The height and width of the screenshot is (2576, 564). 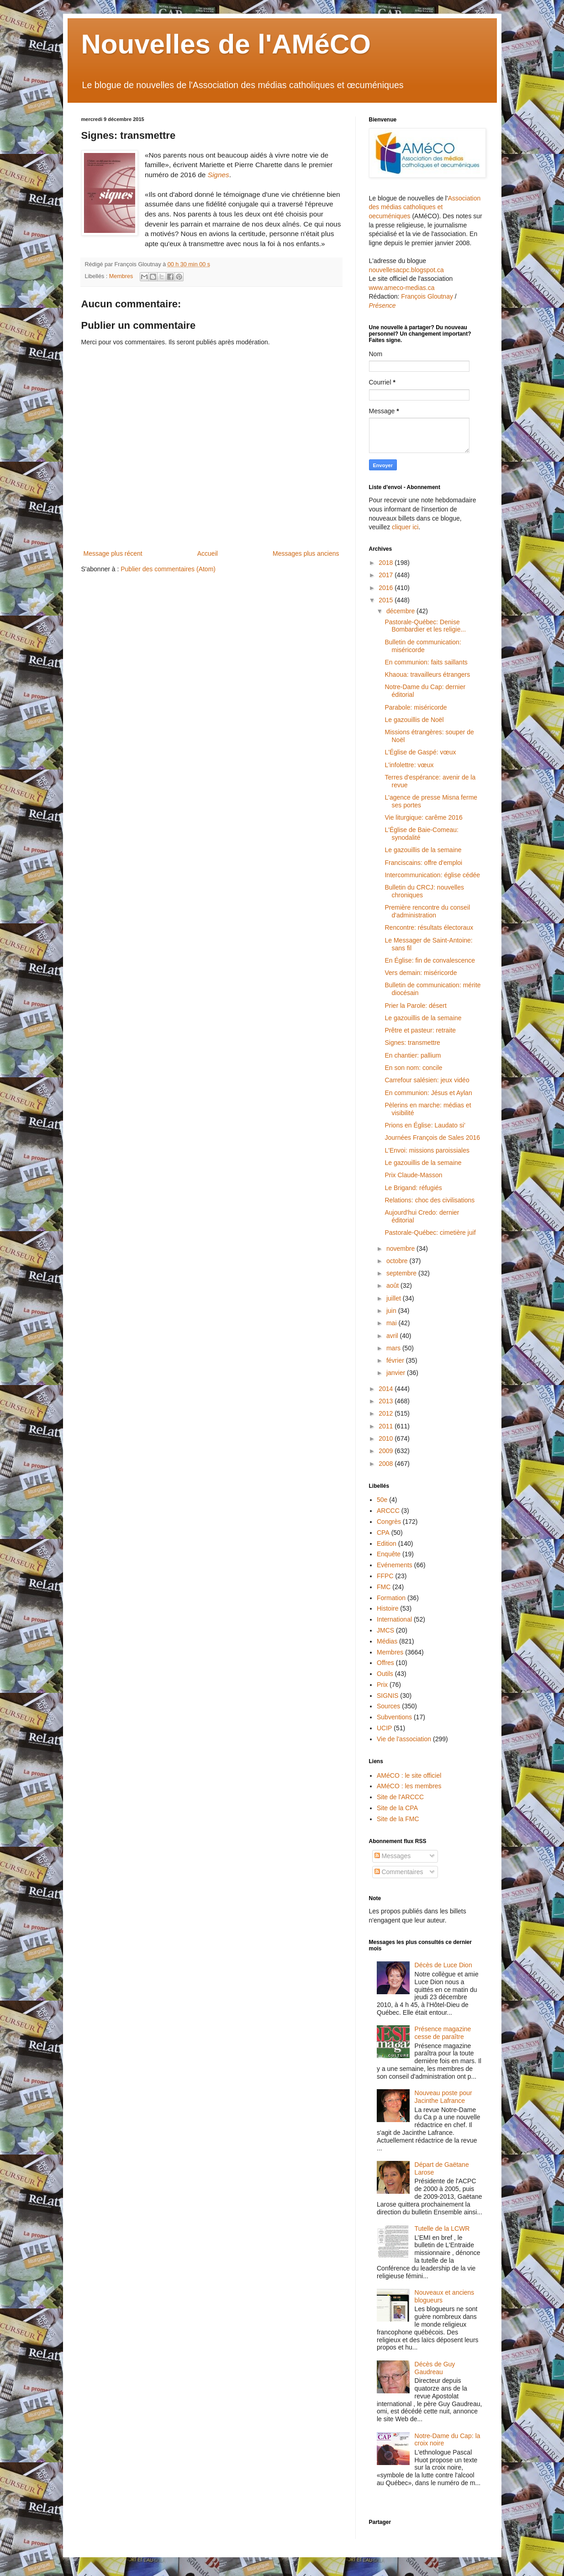 I want to click on Site de la FMC, so click(x=398, y=1819).